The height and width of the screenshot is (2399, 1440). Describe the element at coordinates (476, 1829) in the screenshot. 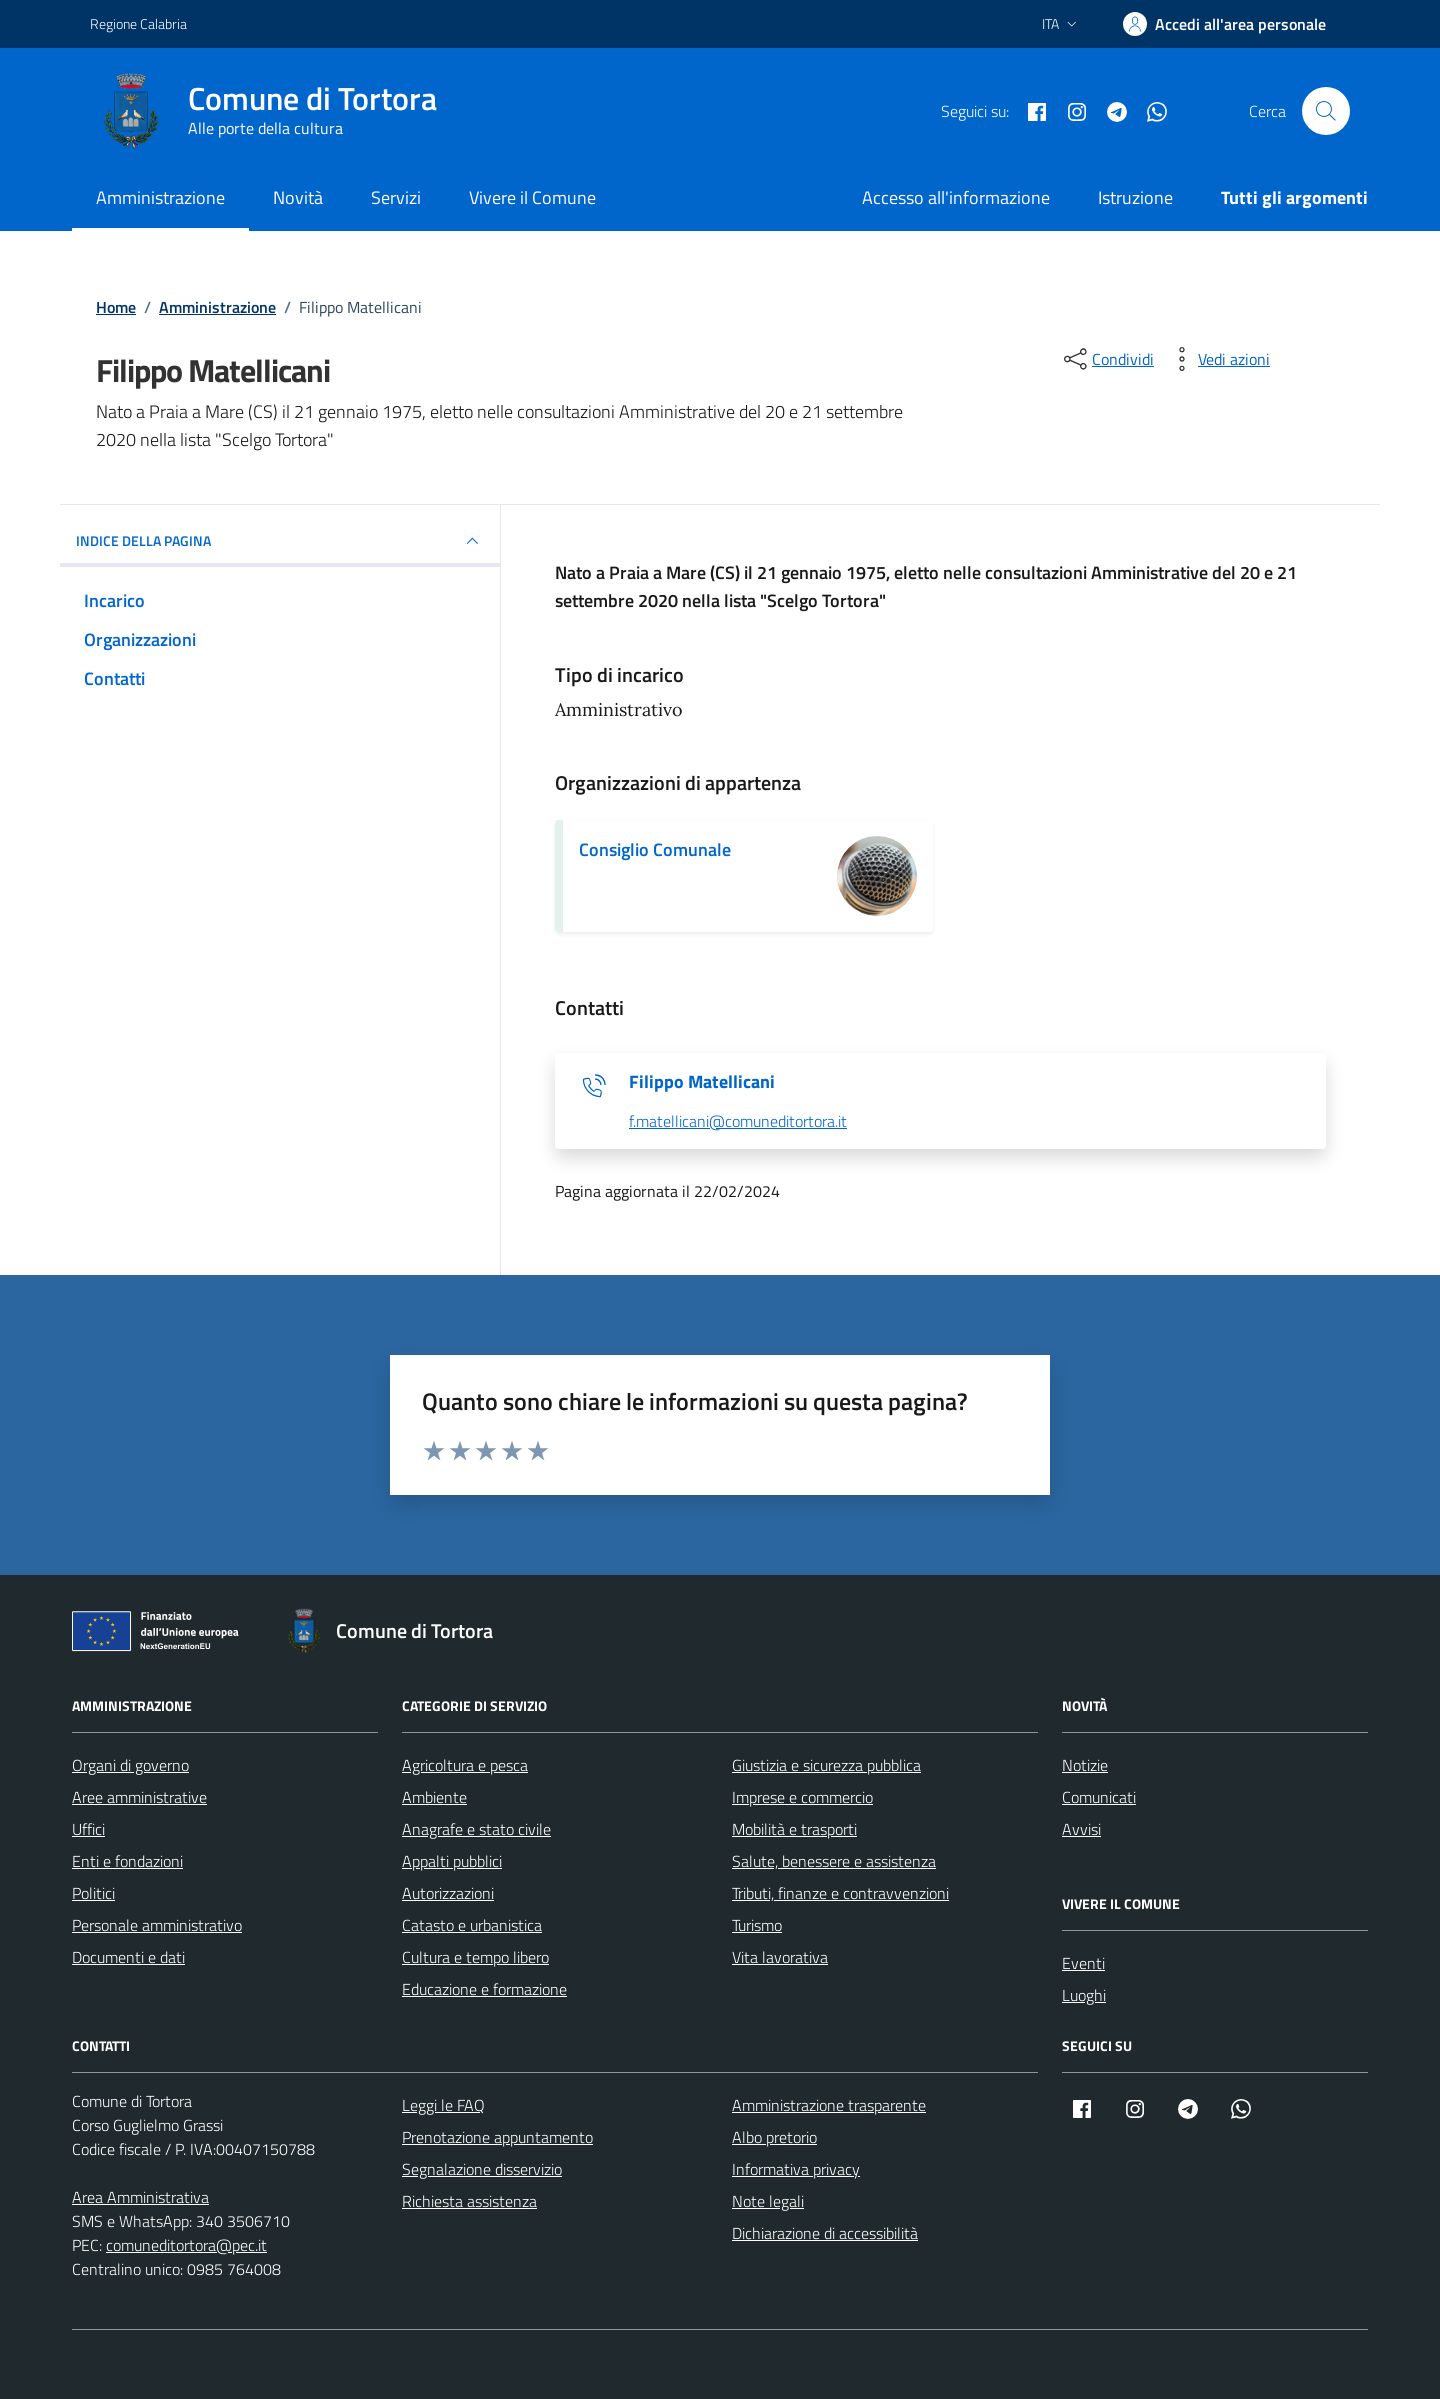

I see `Anagrafe e stato civile` at that location.